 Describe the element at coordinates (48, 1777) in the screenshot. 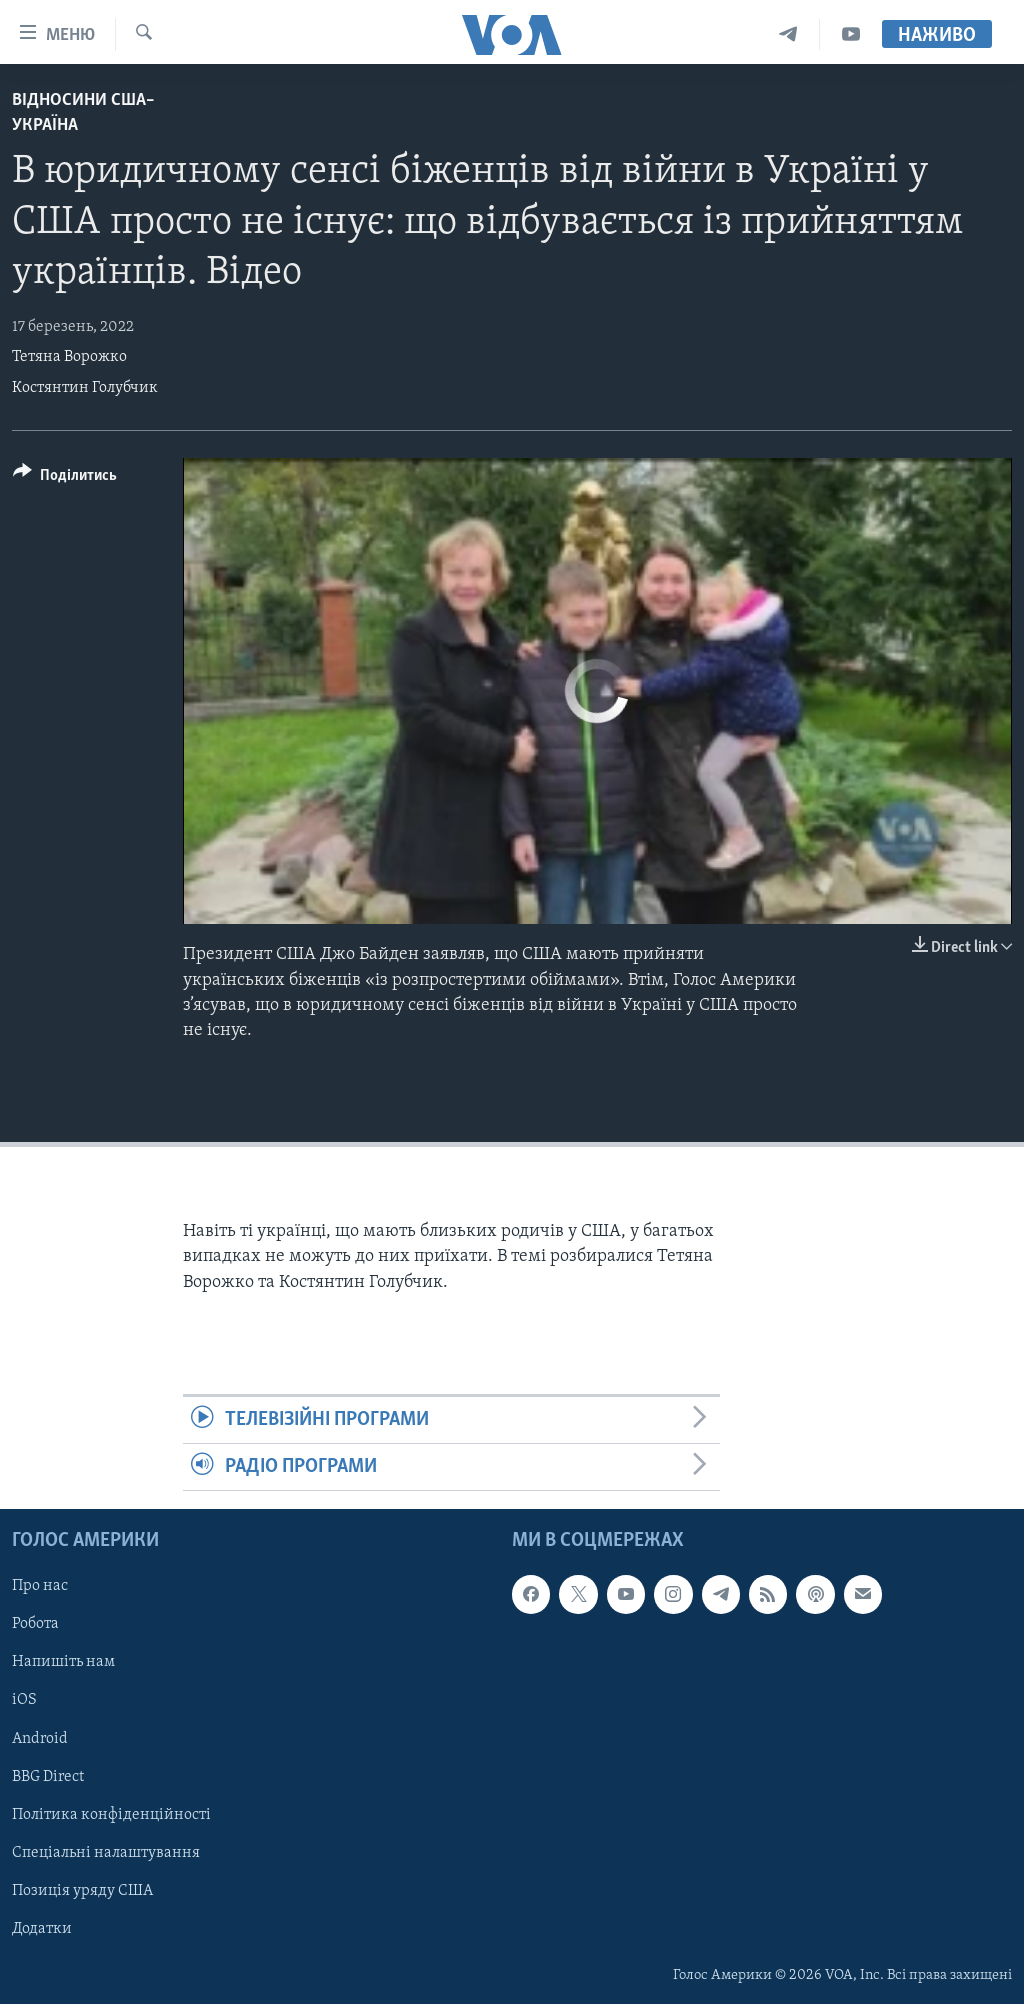

I see `BBG Direct` at that location.